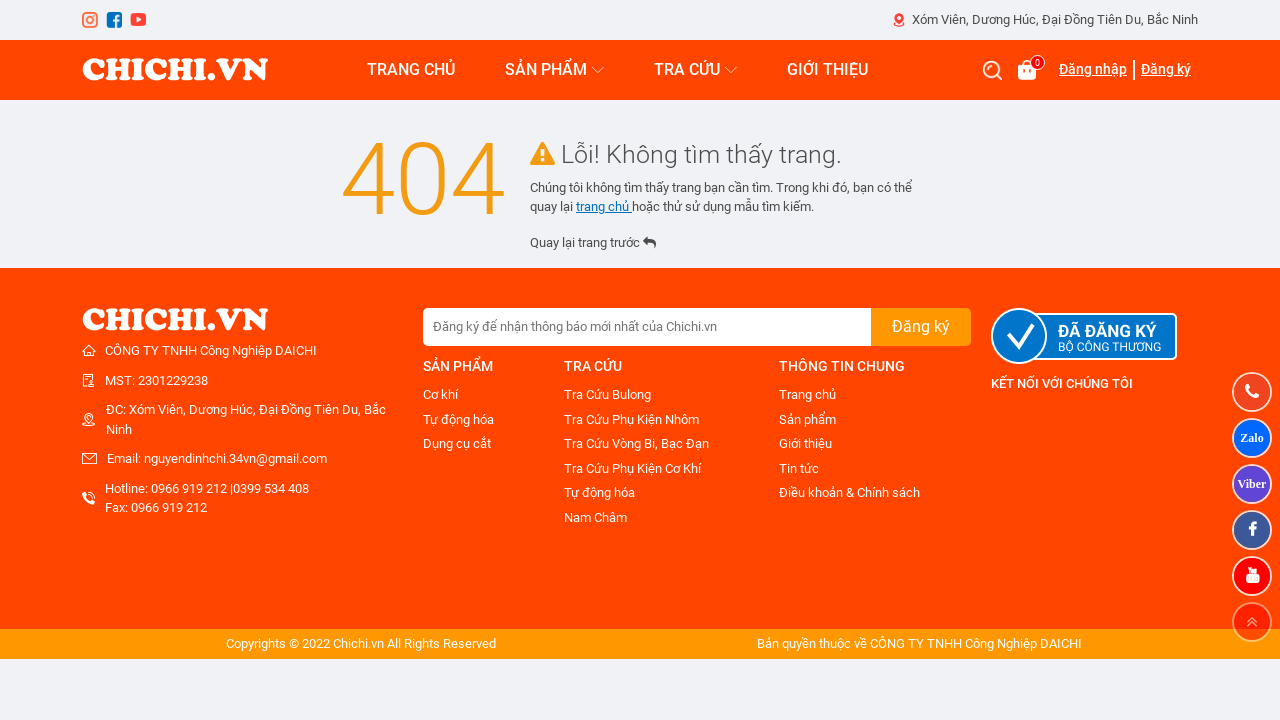  I want to click on SẢN PHẨM, so click(554, 69).